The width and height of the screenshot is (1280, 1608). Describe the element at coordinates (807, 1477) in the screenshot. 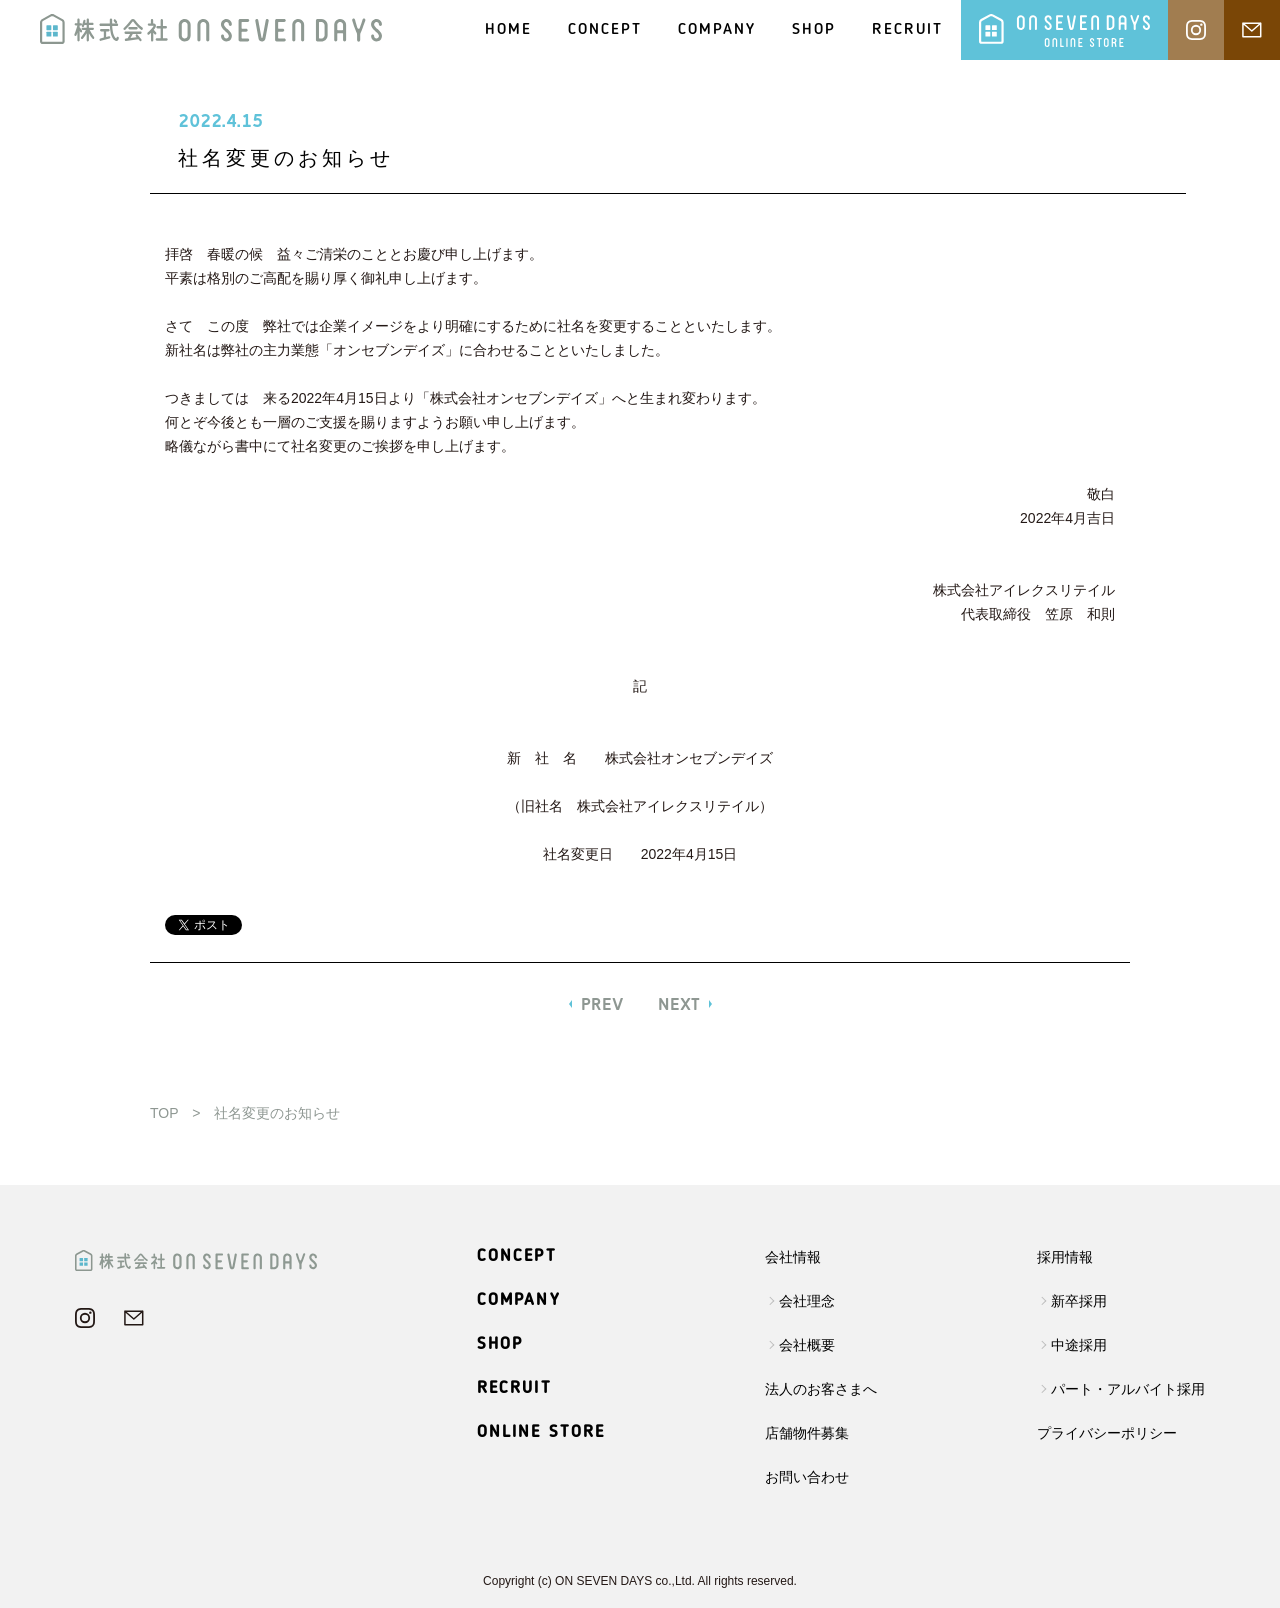

I see `お問い合わせ` at that location.